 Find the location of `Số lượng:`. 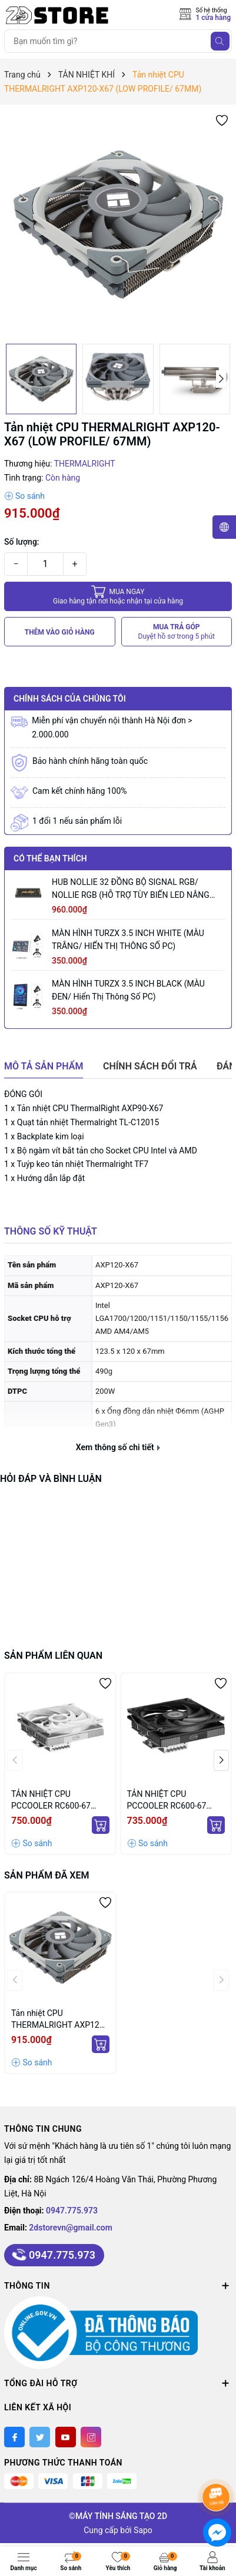

Số lượng: is located at coordinates (21, 541).